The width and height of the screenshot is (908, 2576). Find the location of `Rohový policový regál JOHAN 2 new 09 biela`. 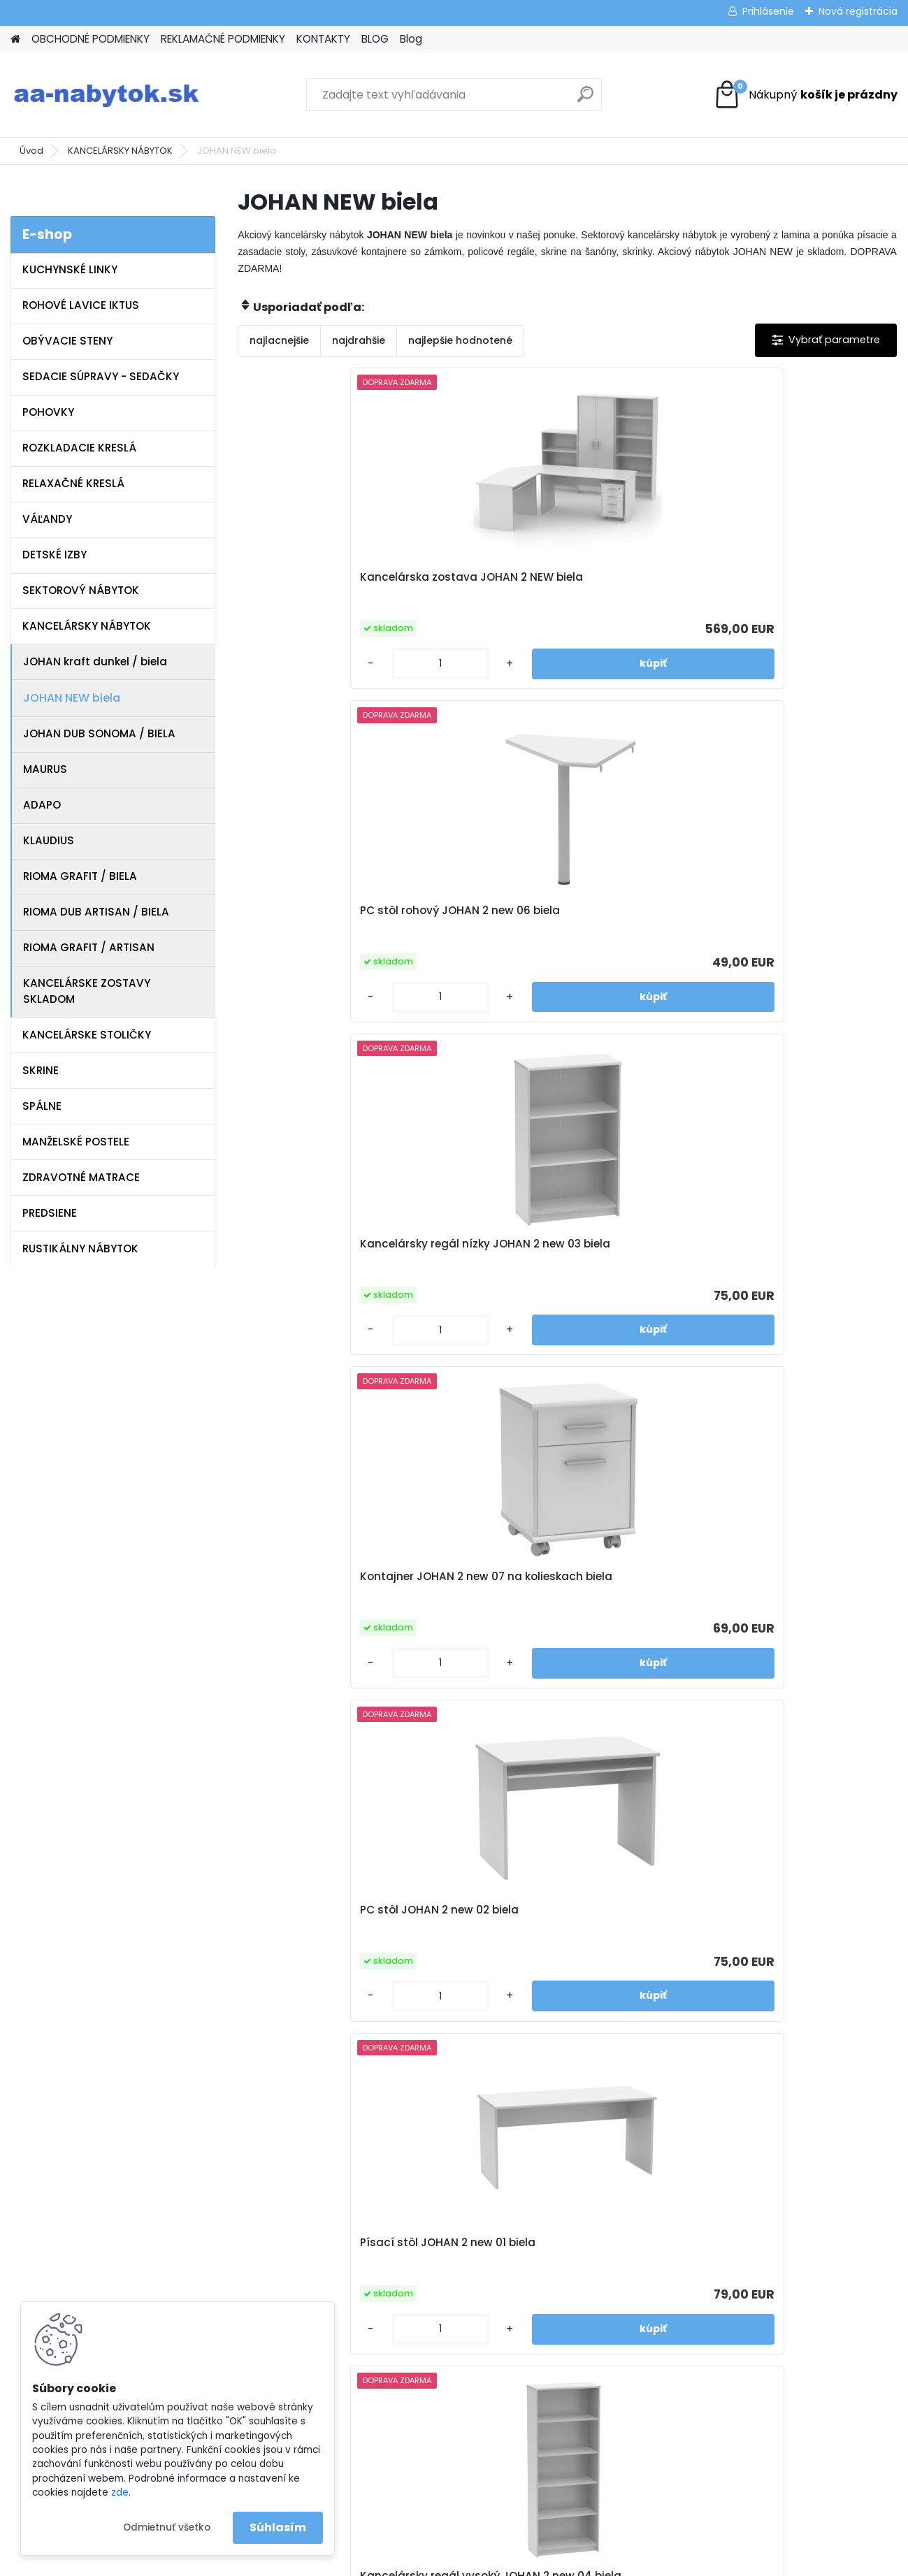

Rohový policový regál JOHAN 2 new 09 biela is located at coordinates (777, 1251).